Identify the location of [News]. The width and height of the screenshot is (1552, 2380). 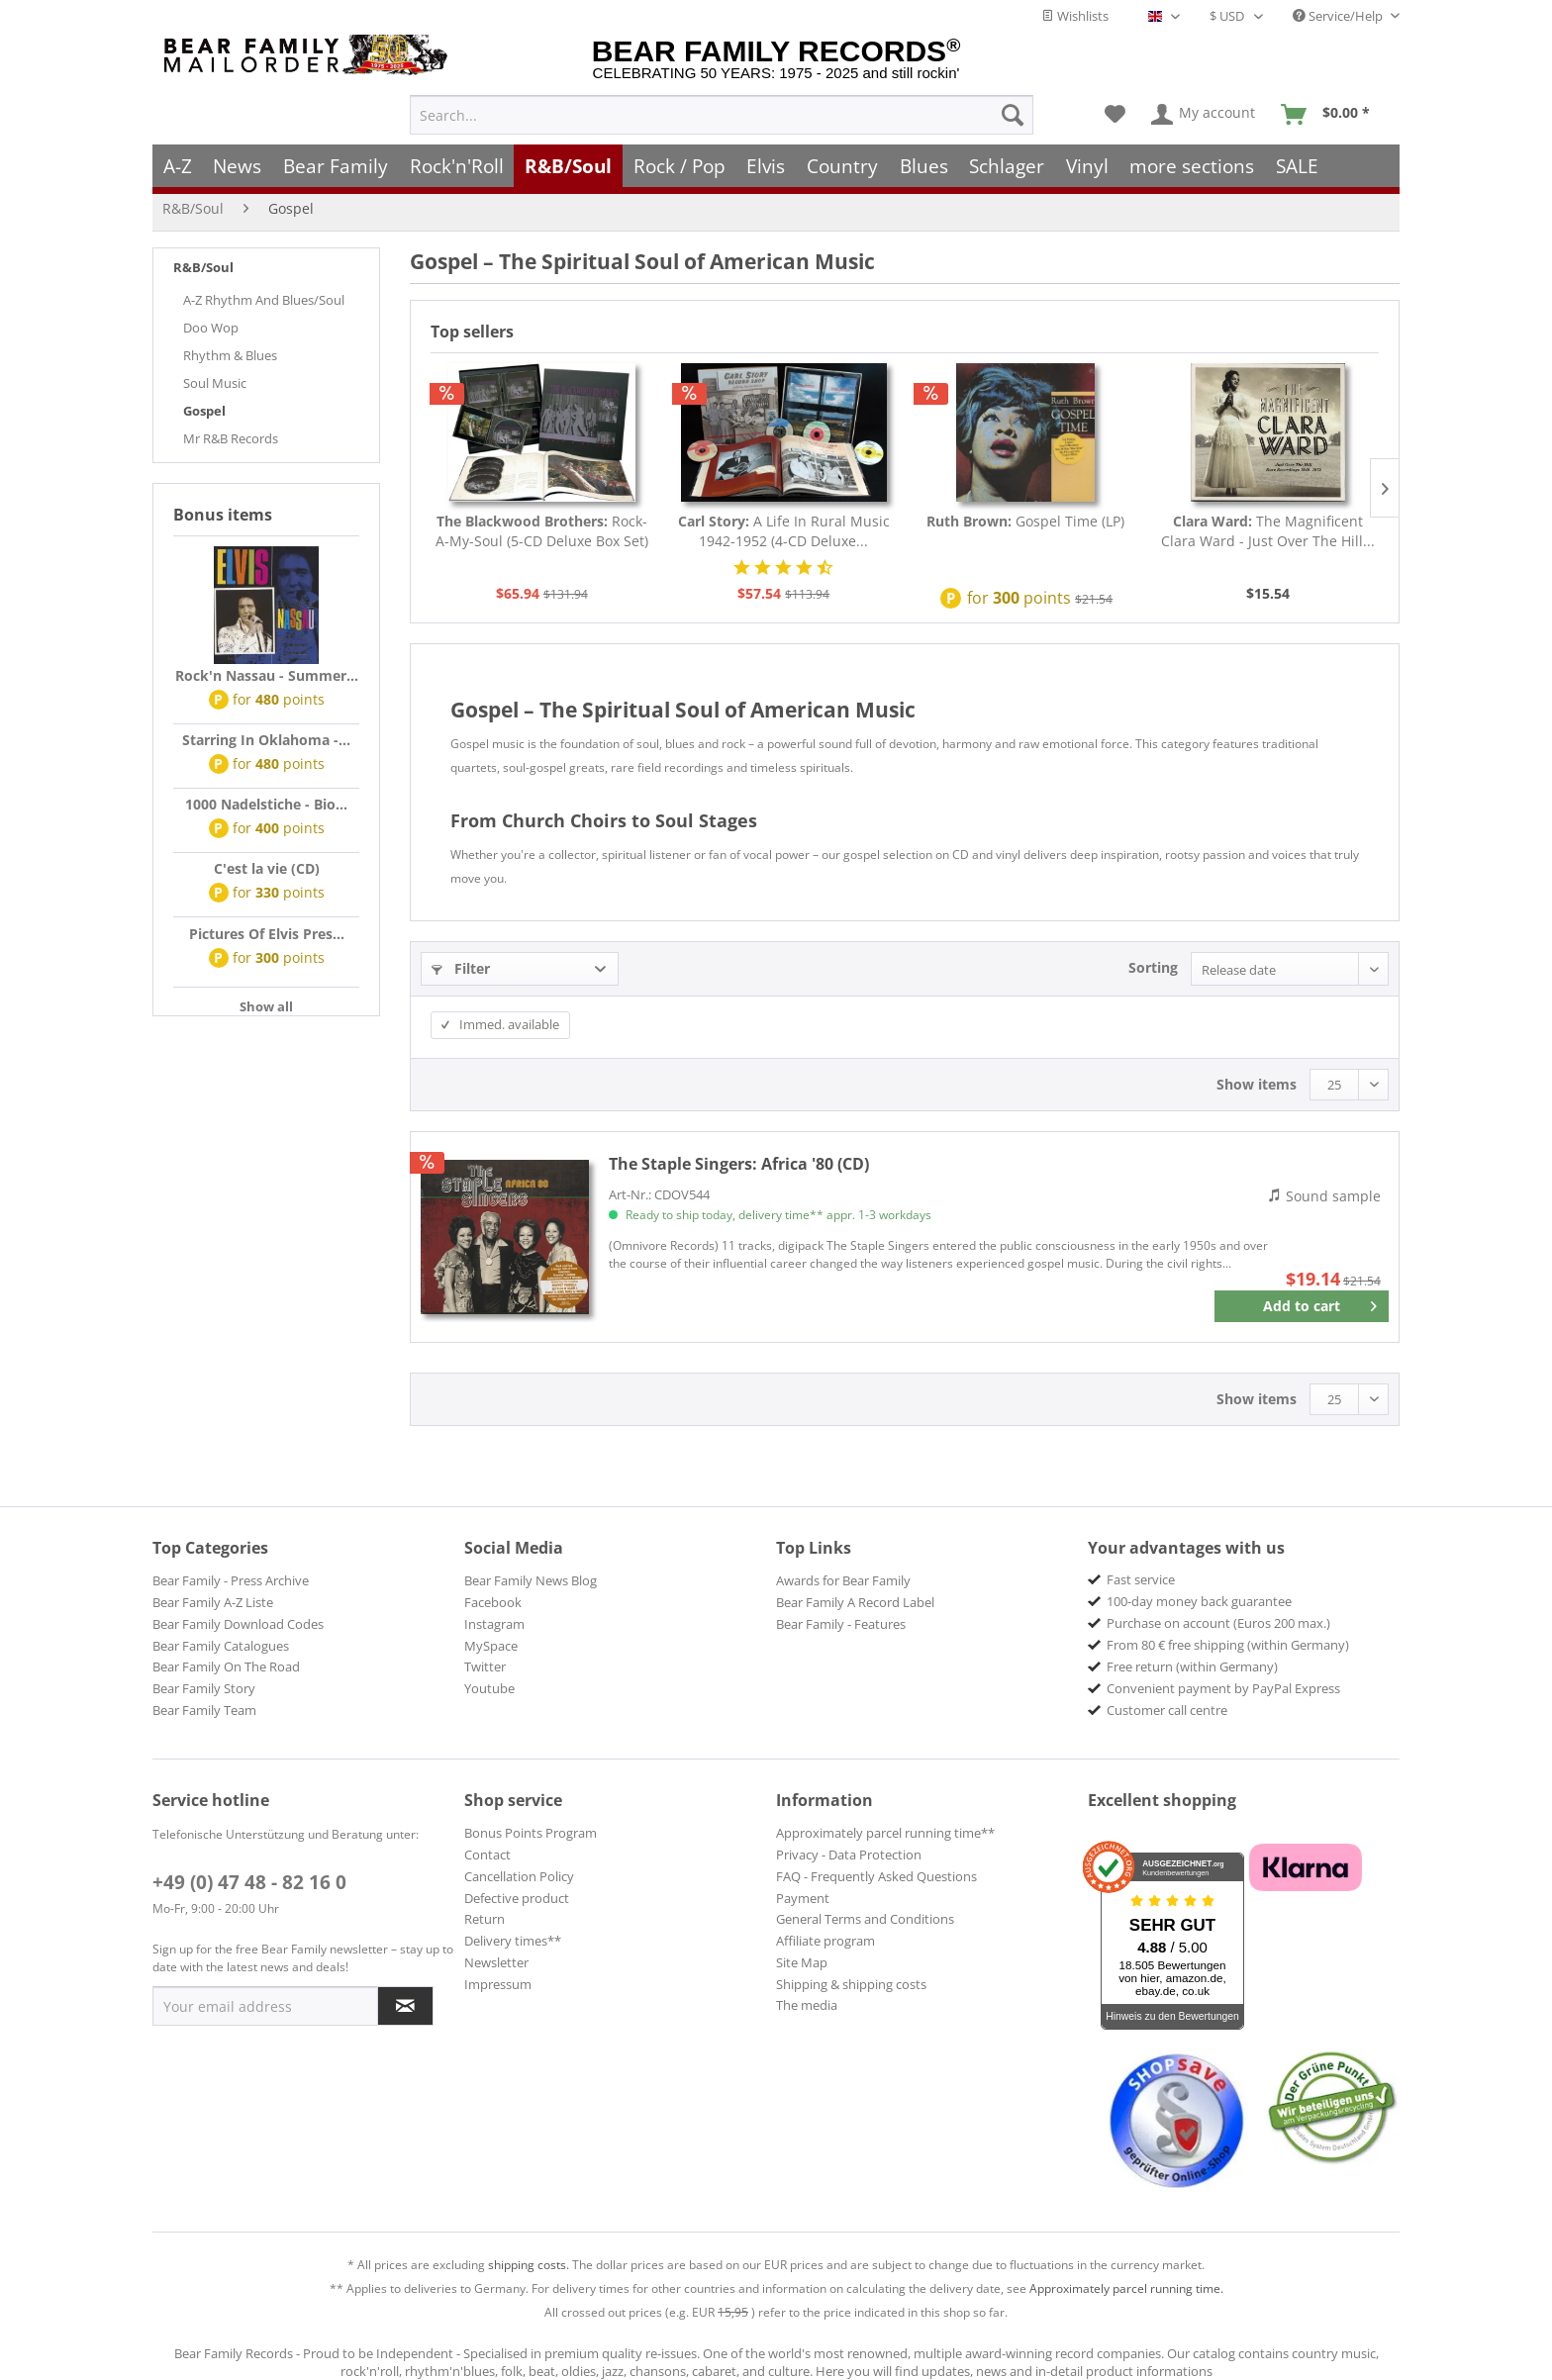
(238, 165).